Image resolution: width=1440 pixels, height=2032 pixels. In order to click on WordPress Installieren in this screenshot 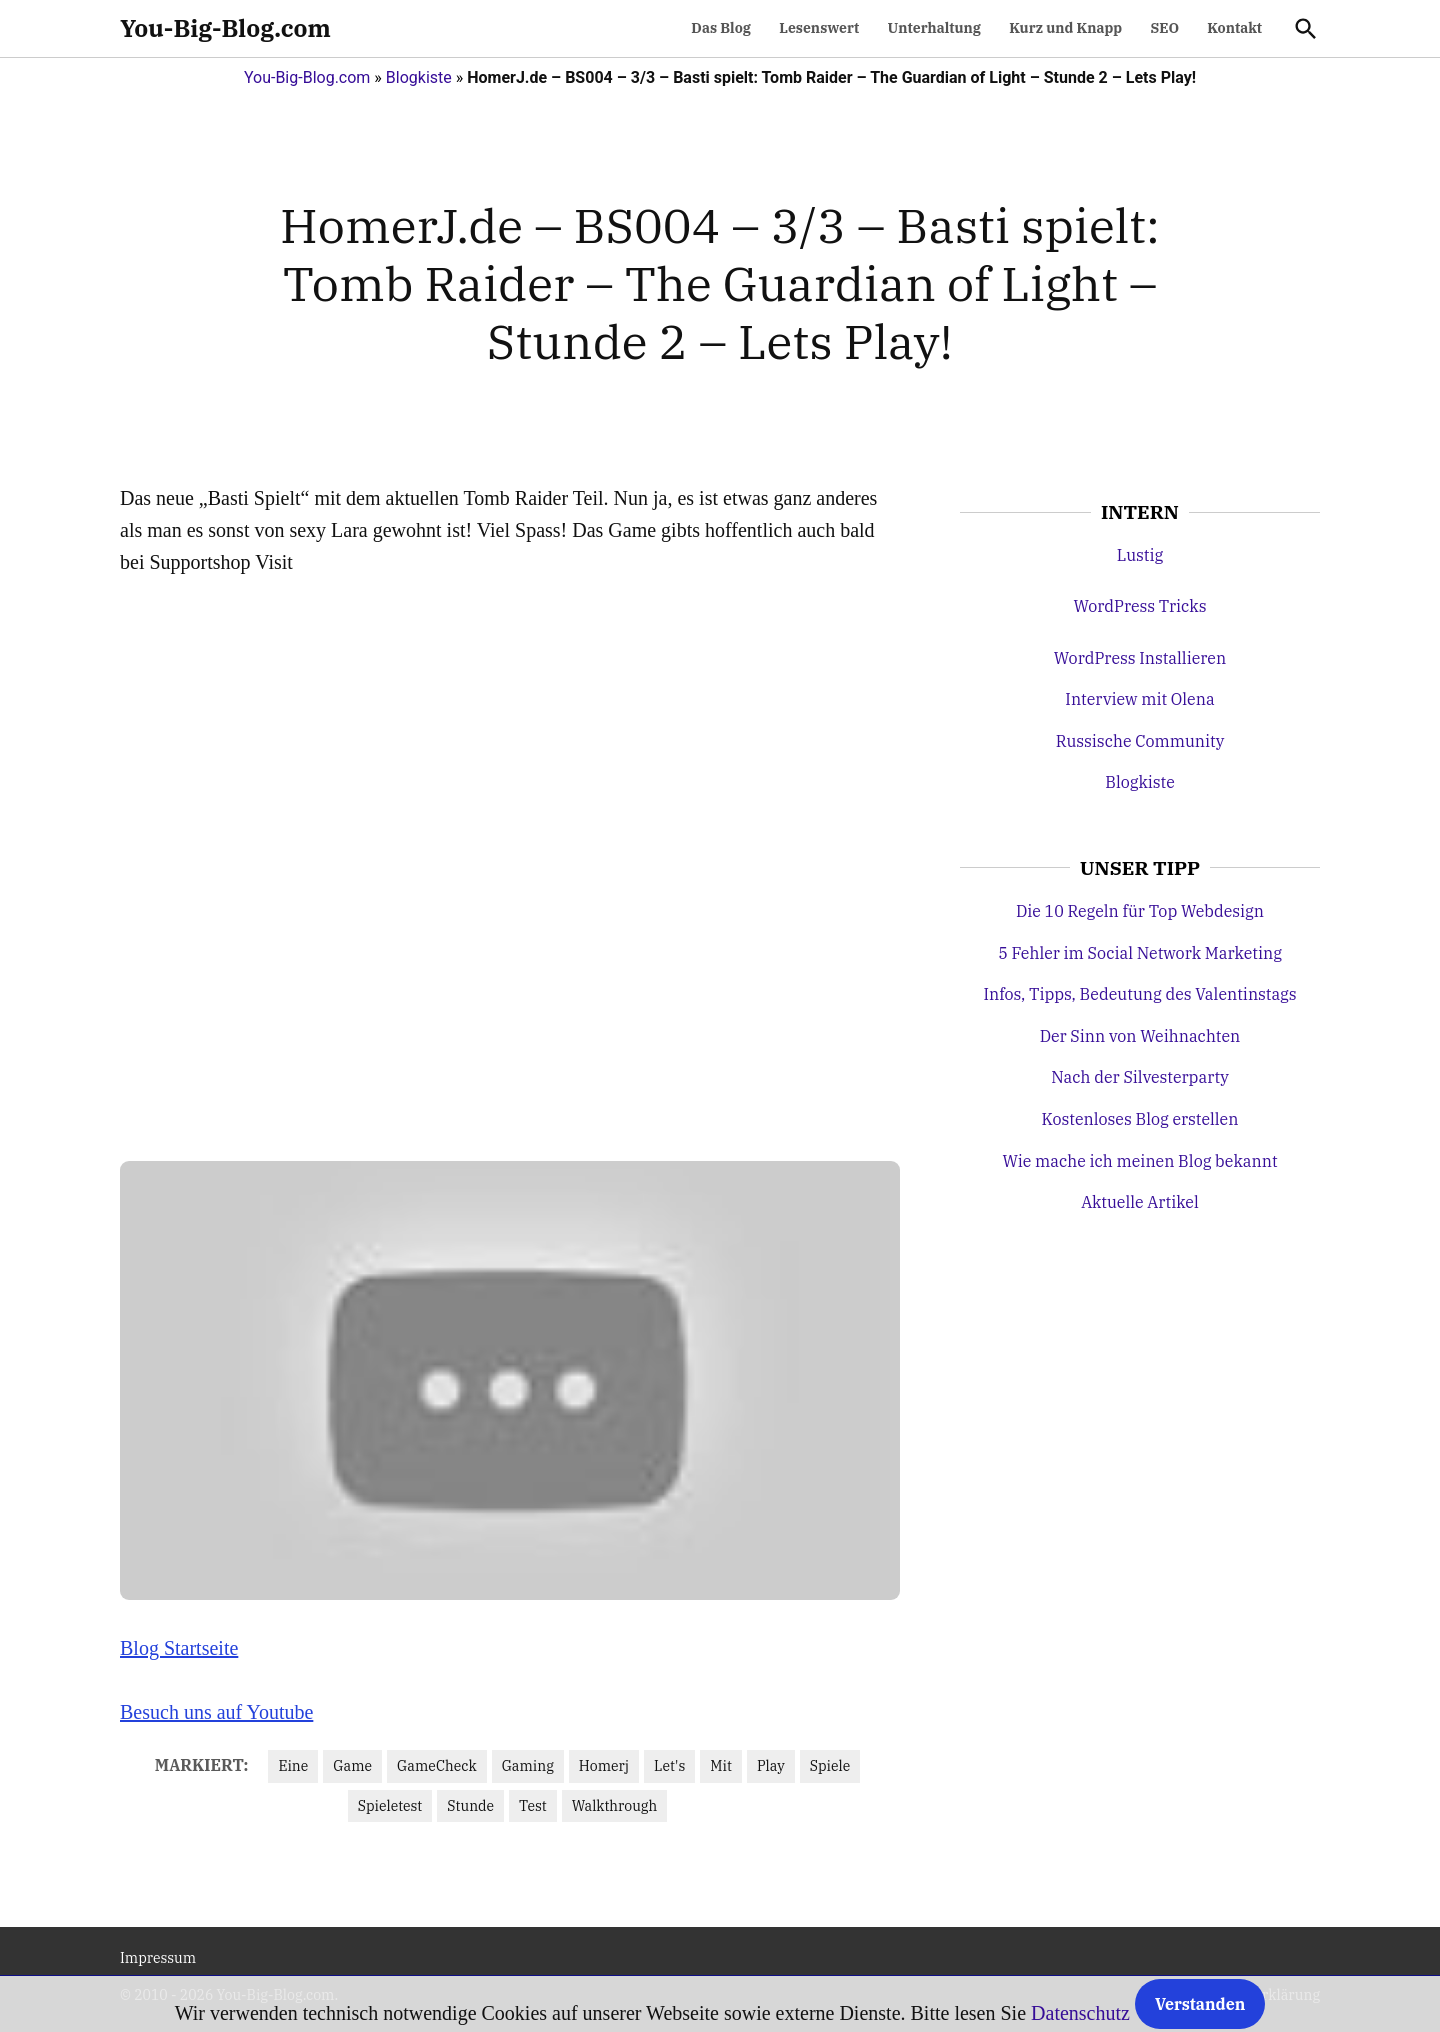, I will do `click(1140, 658)`.